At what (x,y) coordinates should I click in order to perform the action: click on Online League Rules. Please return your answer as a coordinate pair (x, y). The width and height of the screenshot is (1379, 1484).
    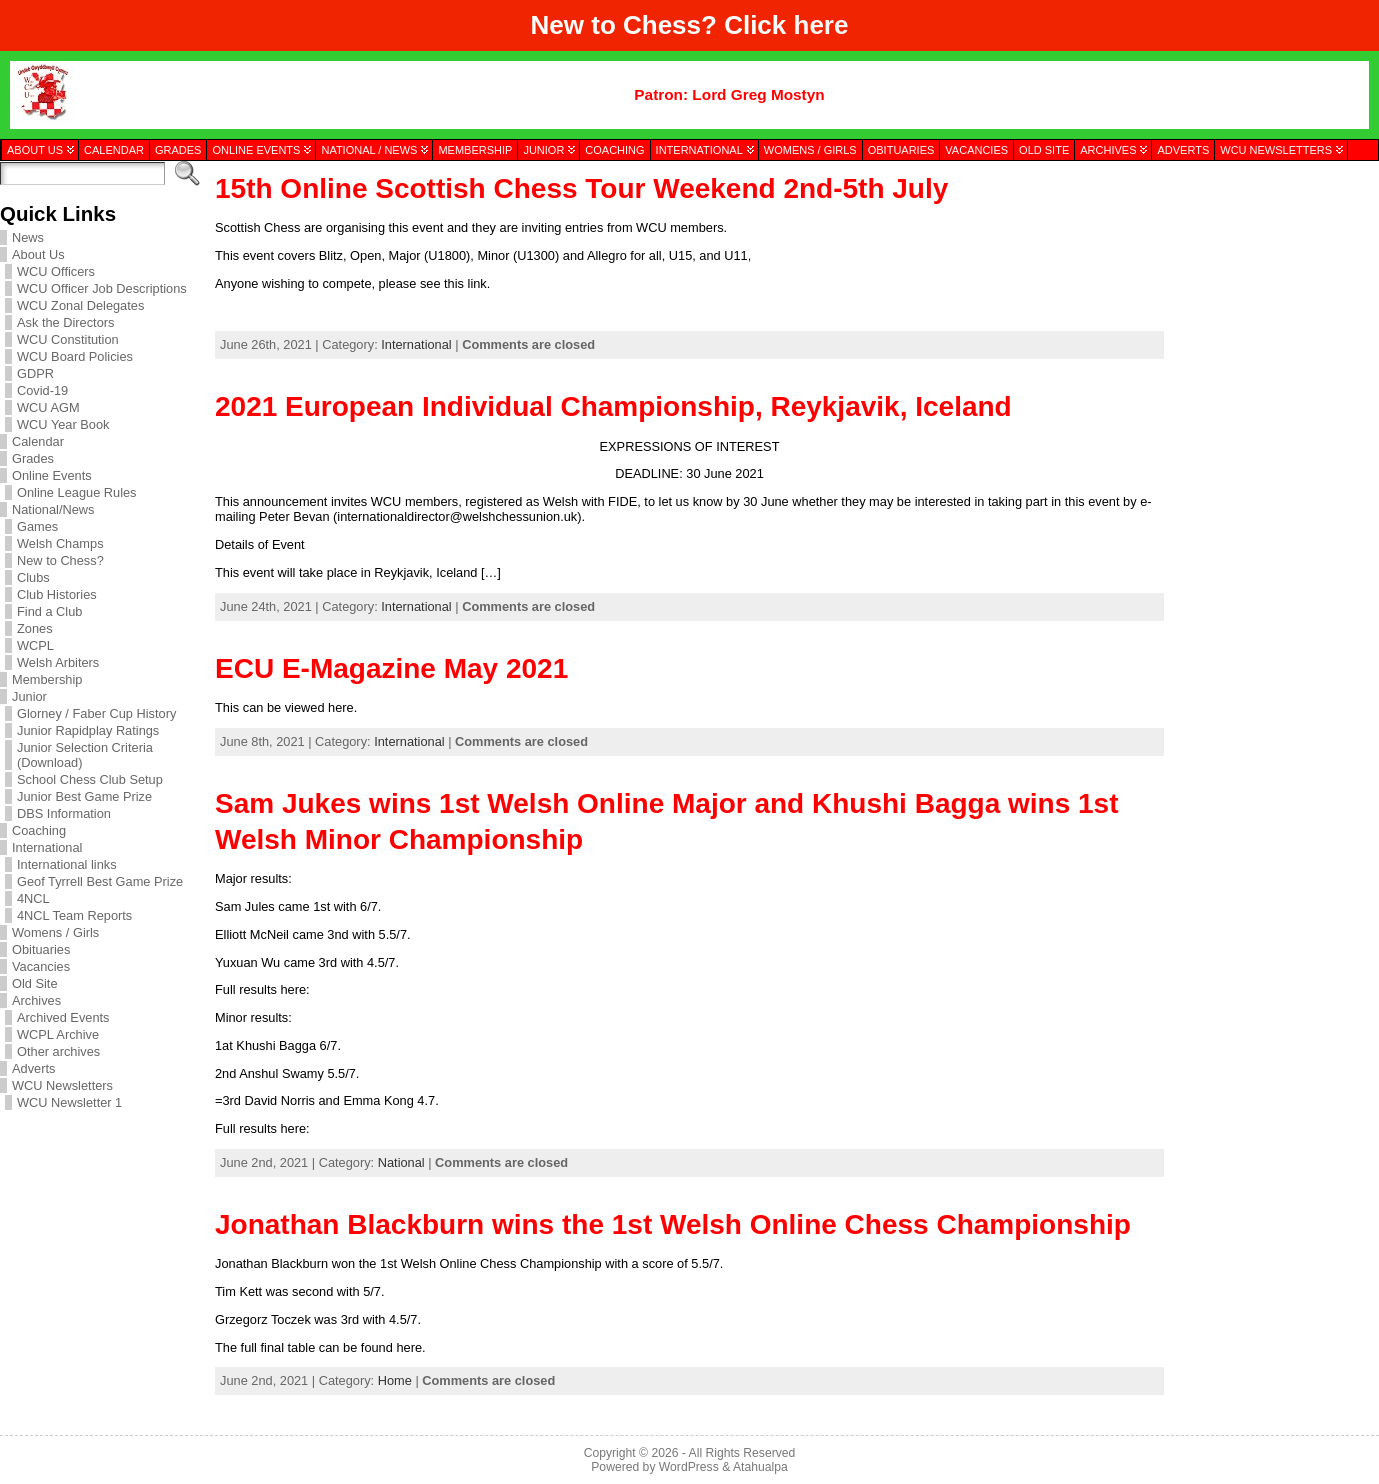
    Looking at the image, I should click on (77, 492).